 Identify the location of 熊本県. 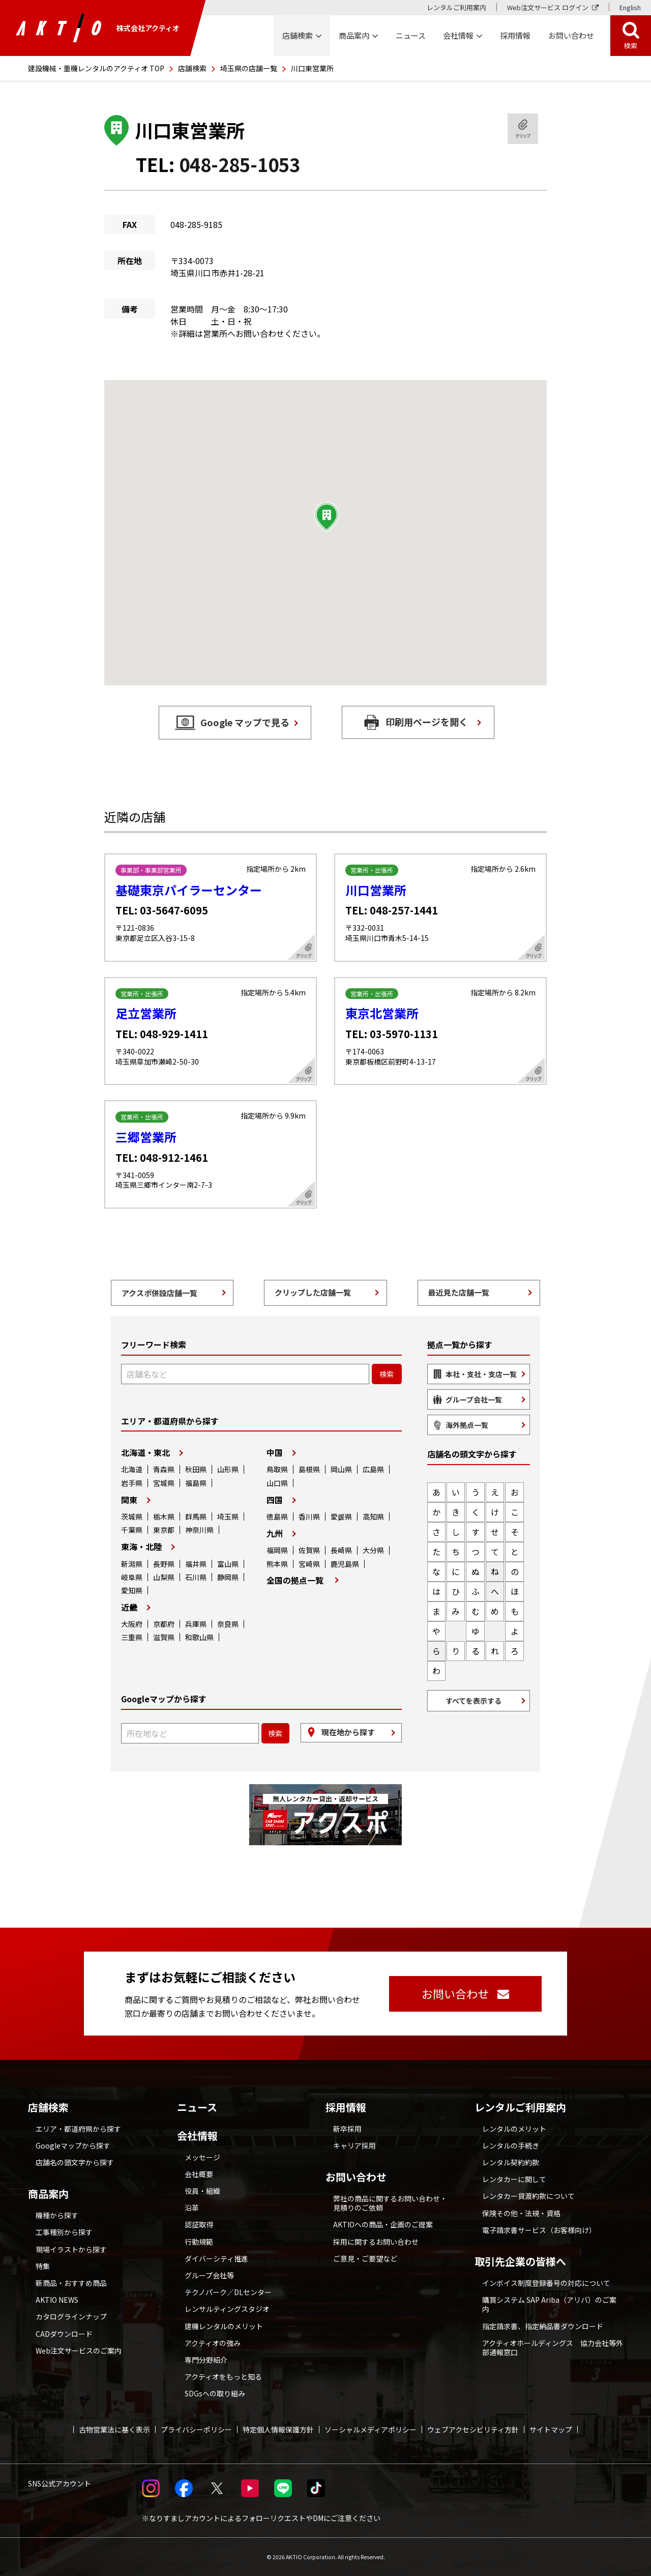
(277, 1564).